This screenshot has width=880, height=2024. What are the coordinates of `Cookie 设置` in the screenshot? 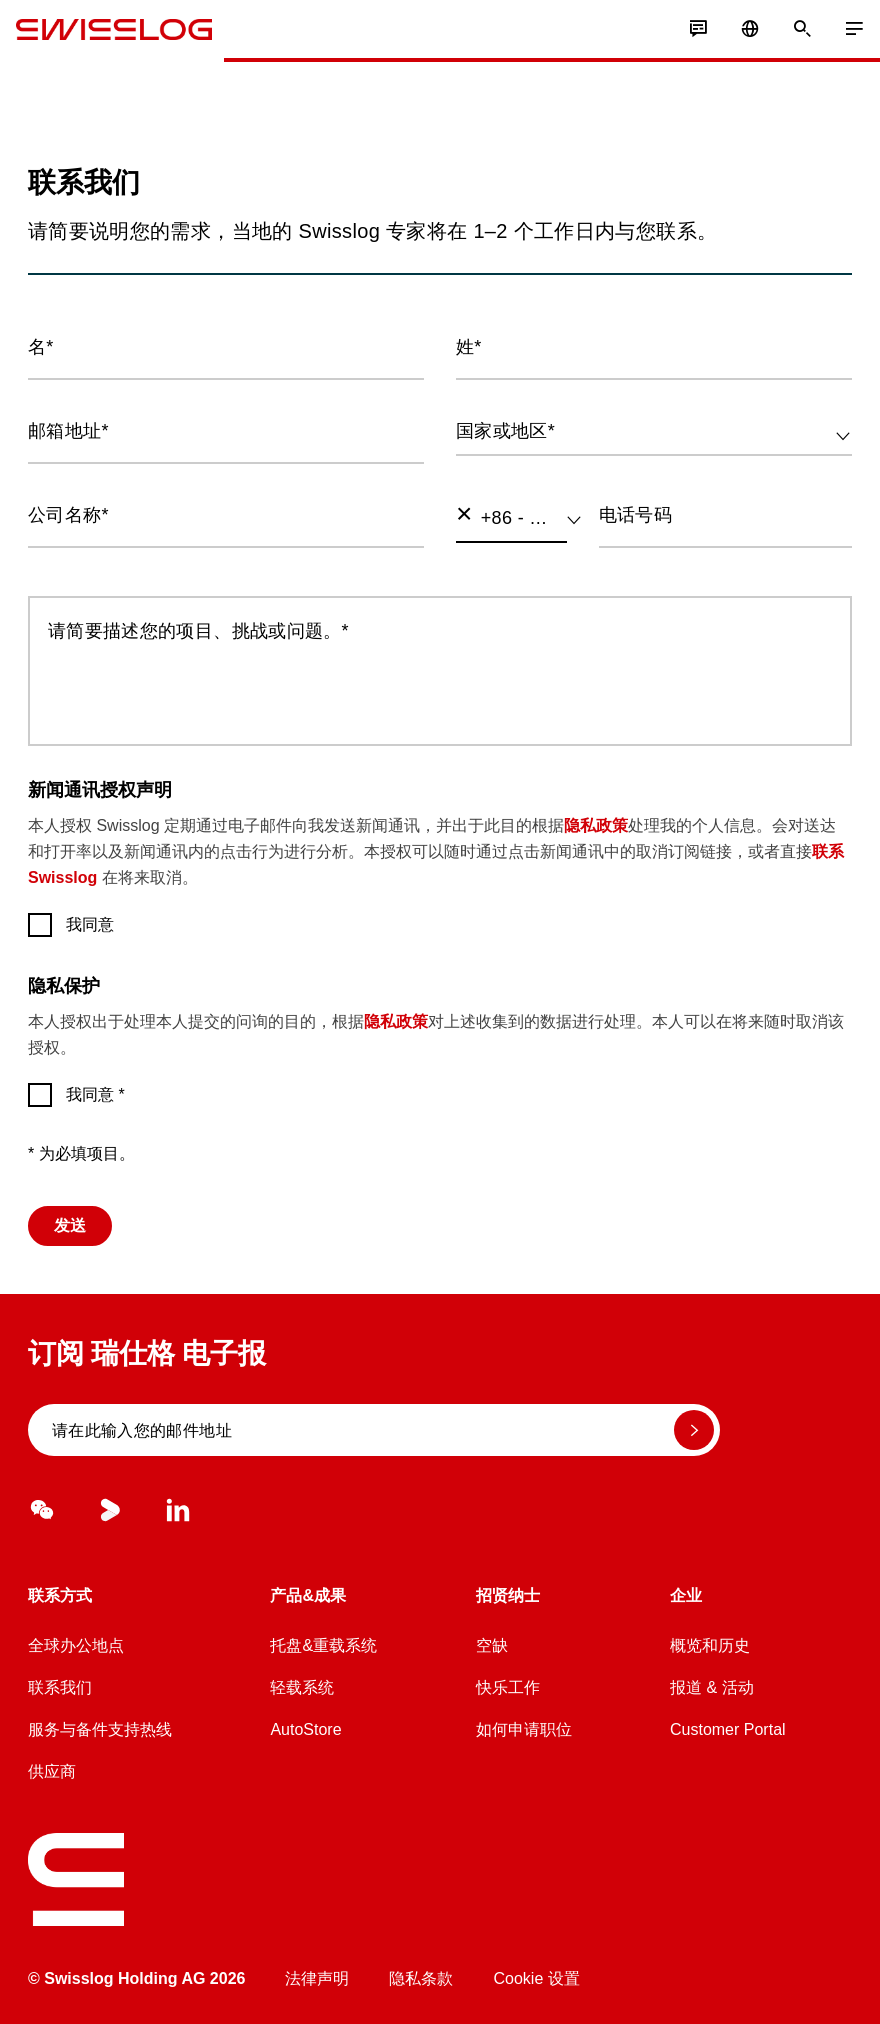 It's located at (536, 1978).